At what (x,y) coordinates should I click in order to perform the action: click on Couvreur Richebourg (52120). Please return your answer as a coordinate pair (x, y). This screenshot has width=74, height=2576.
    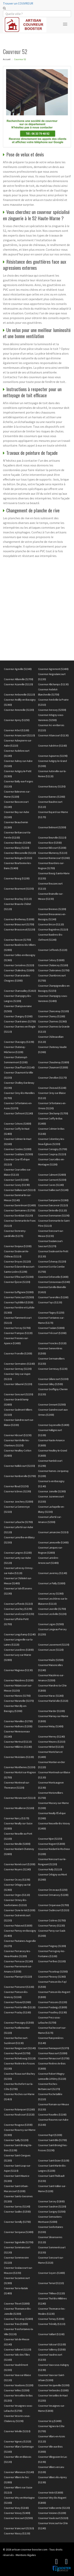
    Looking at the image, I should click on (20, 2058).